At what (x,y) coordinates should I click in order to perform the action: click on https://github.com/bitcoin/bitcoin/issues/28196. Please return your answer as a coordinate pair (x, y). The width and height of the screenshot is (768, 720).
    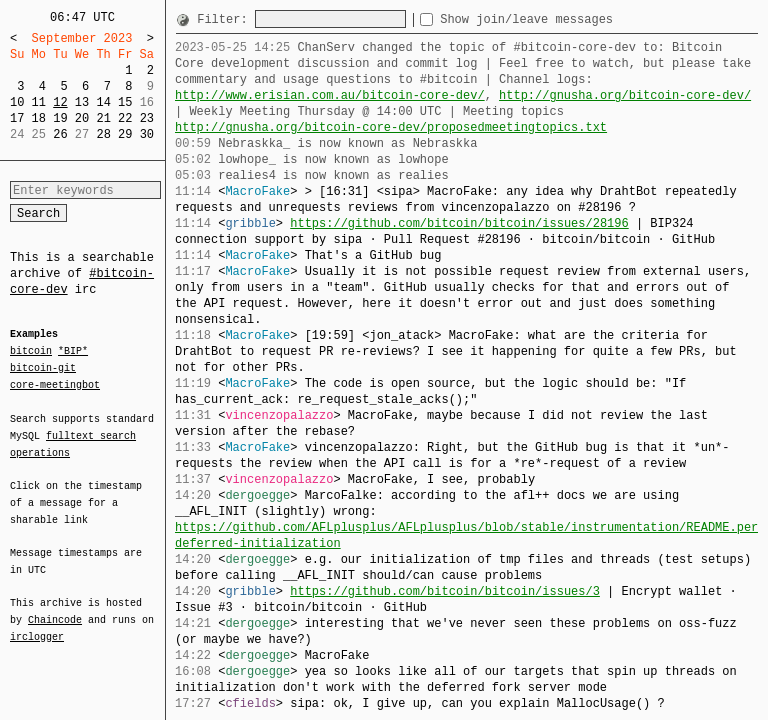
    Looking at the image, I should click on (459, 223).